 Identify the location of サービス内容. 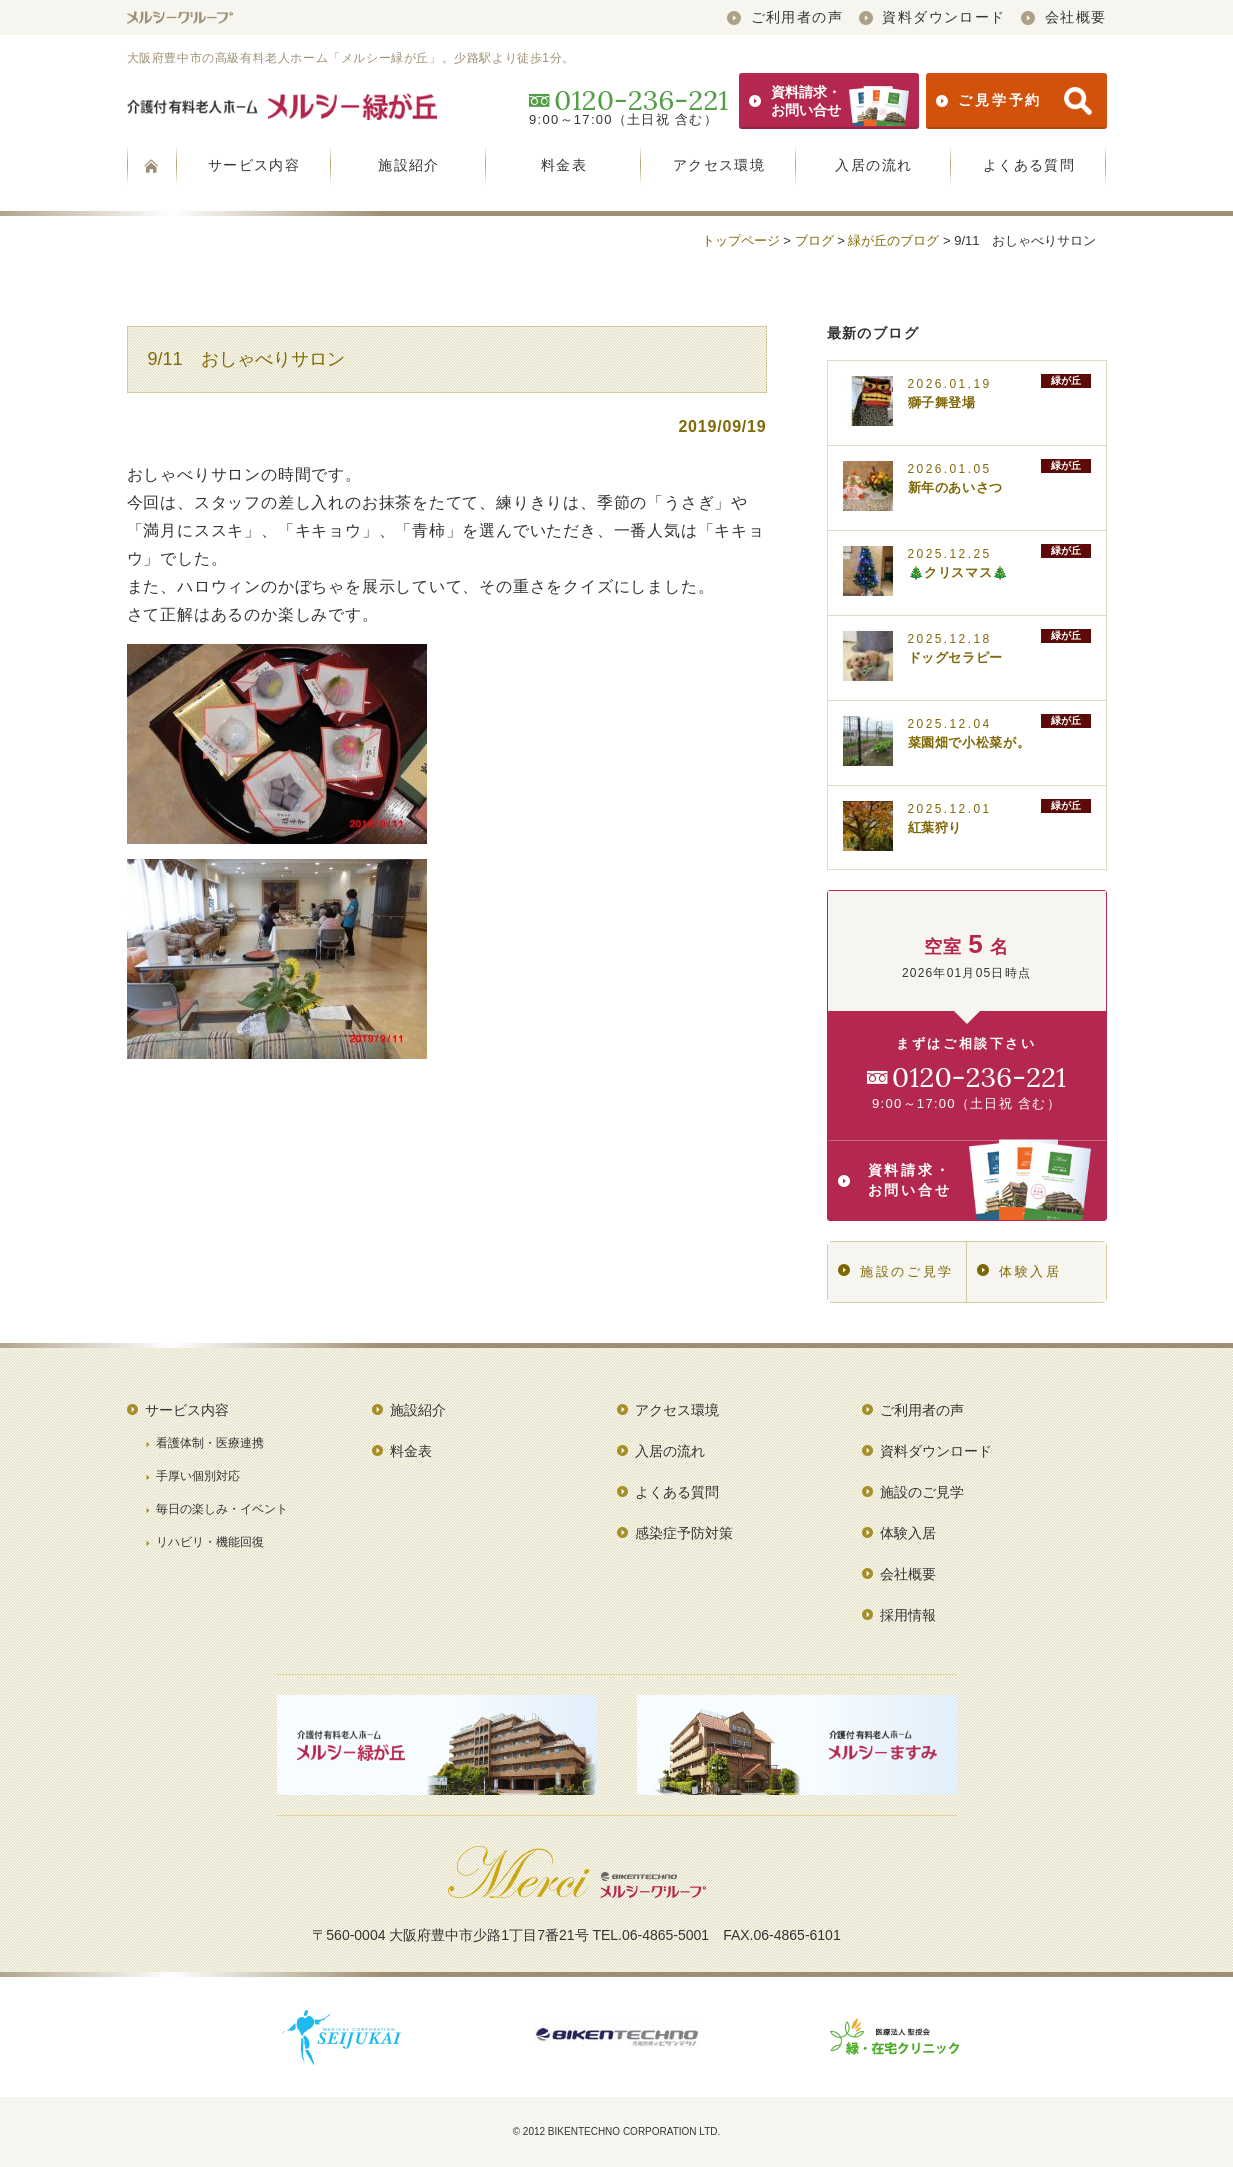
(254, 165).